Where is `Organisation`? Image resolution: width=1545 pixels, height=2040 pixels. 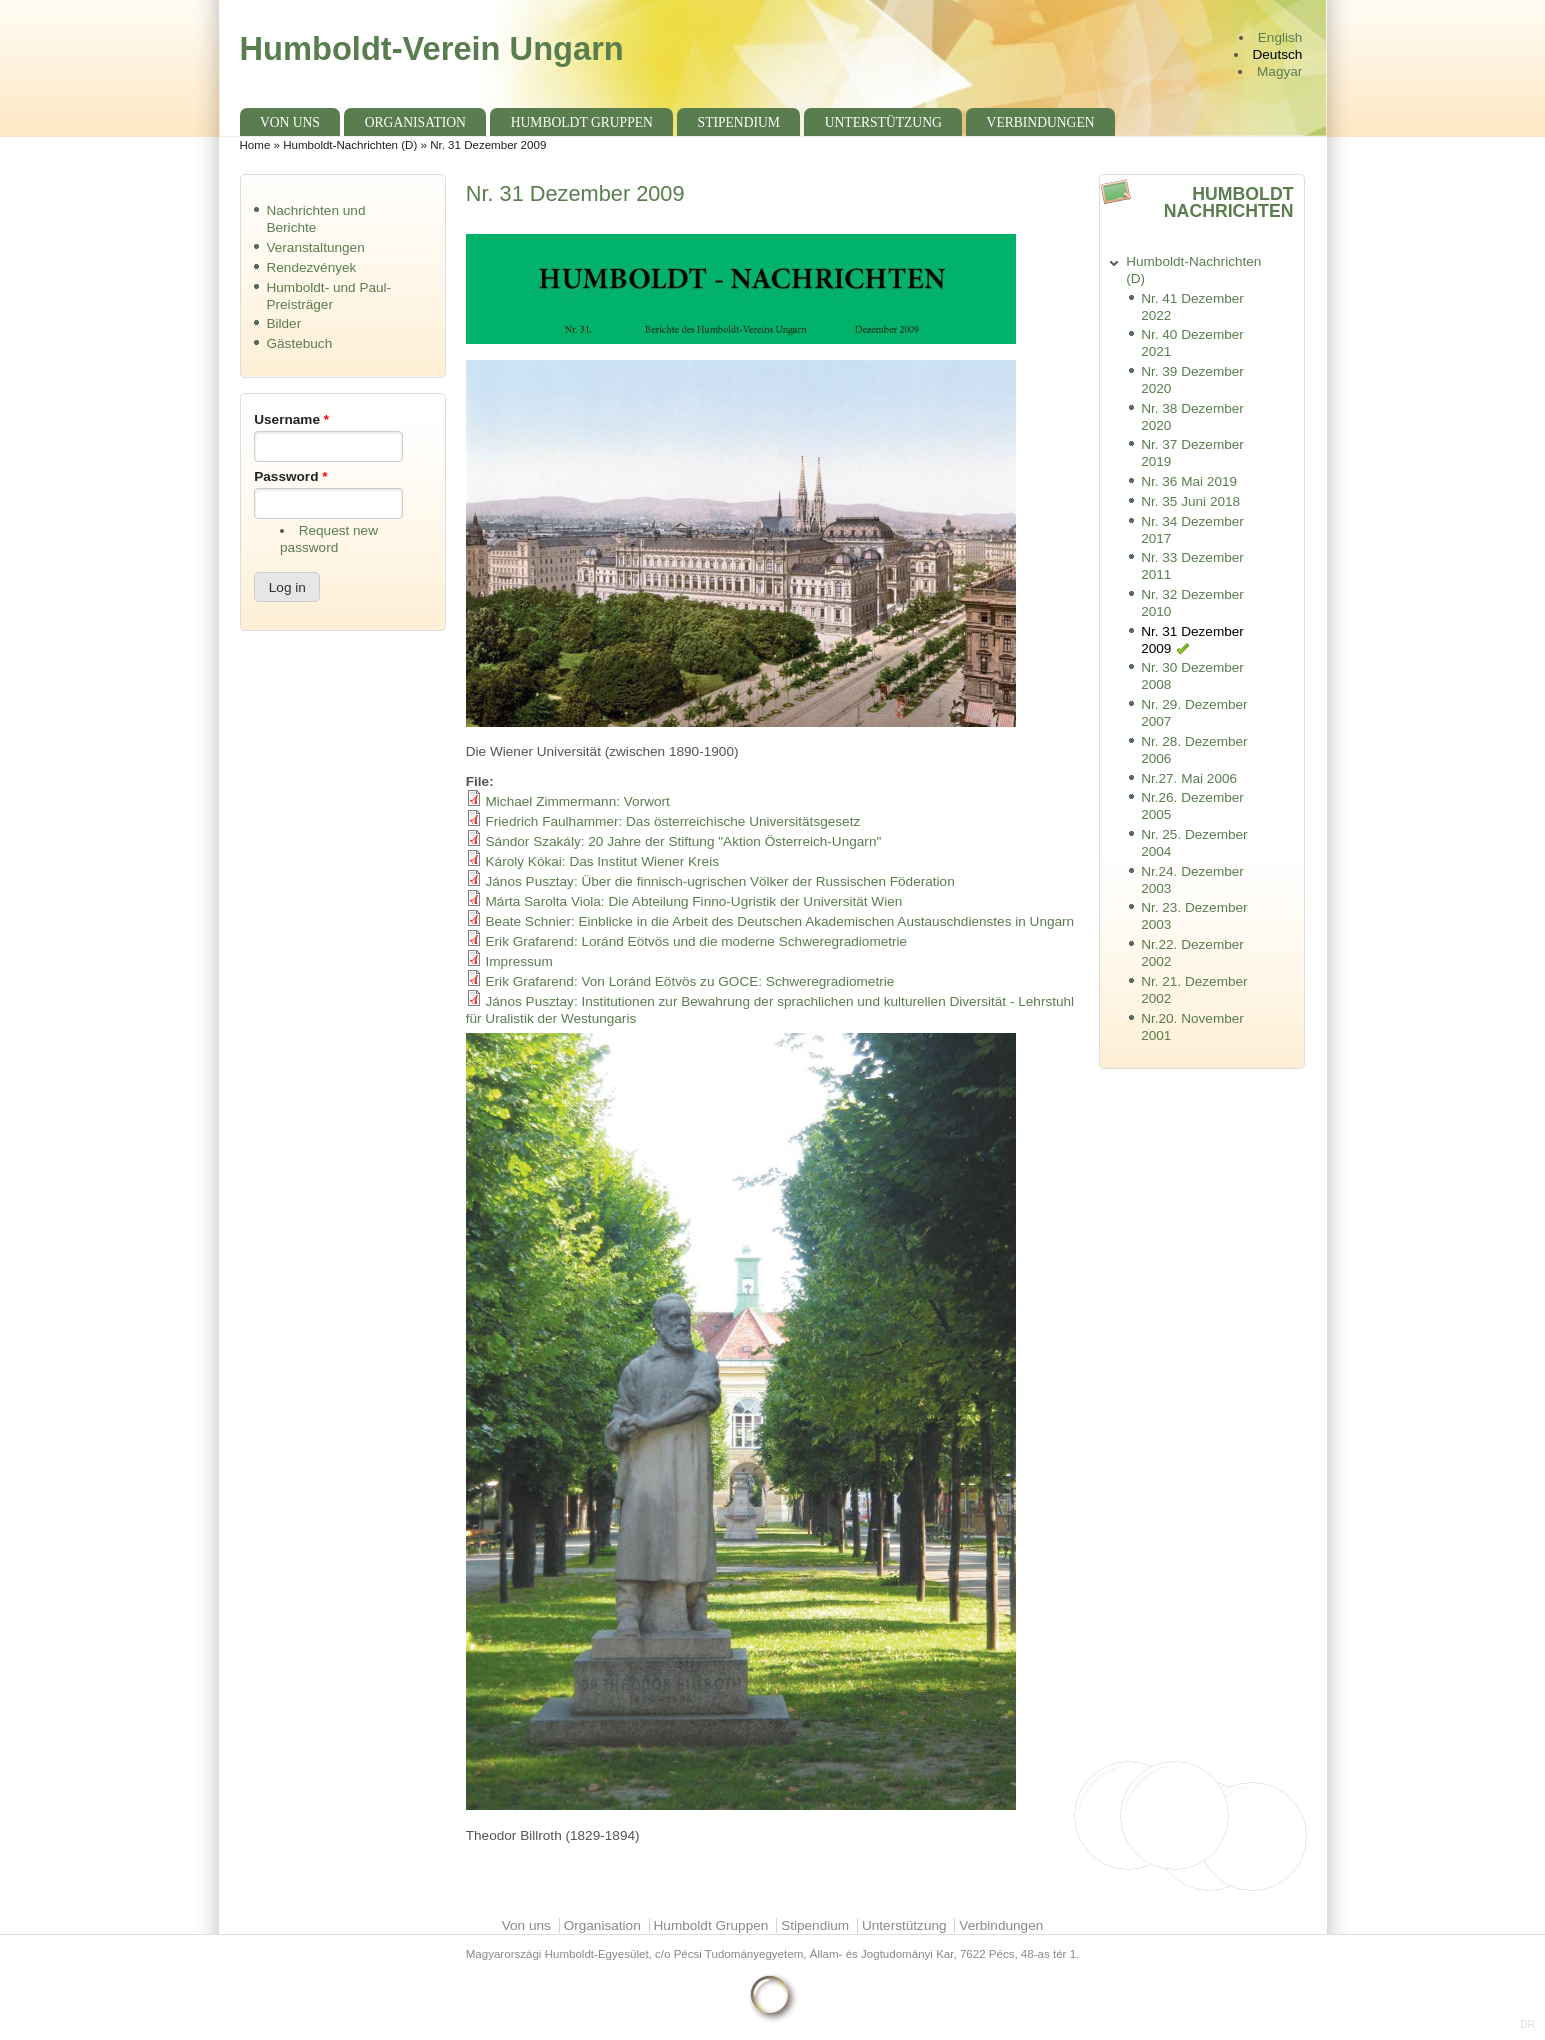 Organisation is located at coordinates (415, 122).